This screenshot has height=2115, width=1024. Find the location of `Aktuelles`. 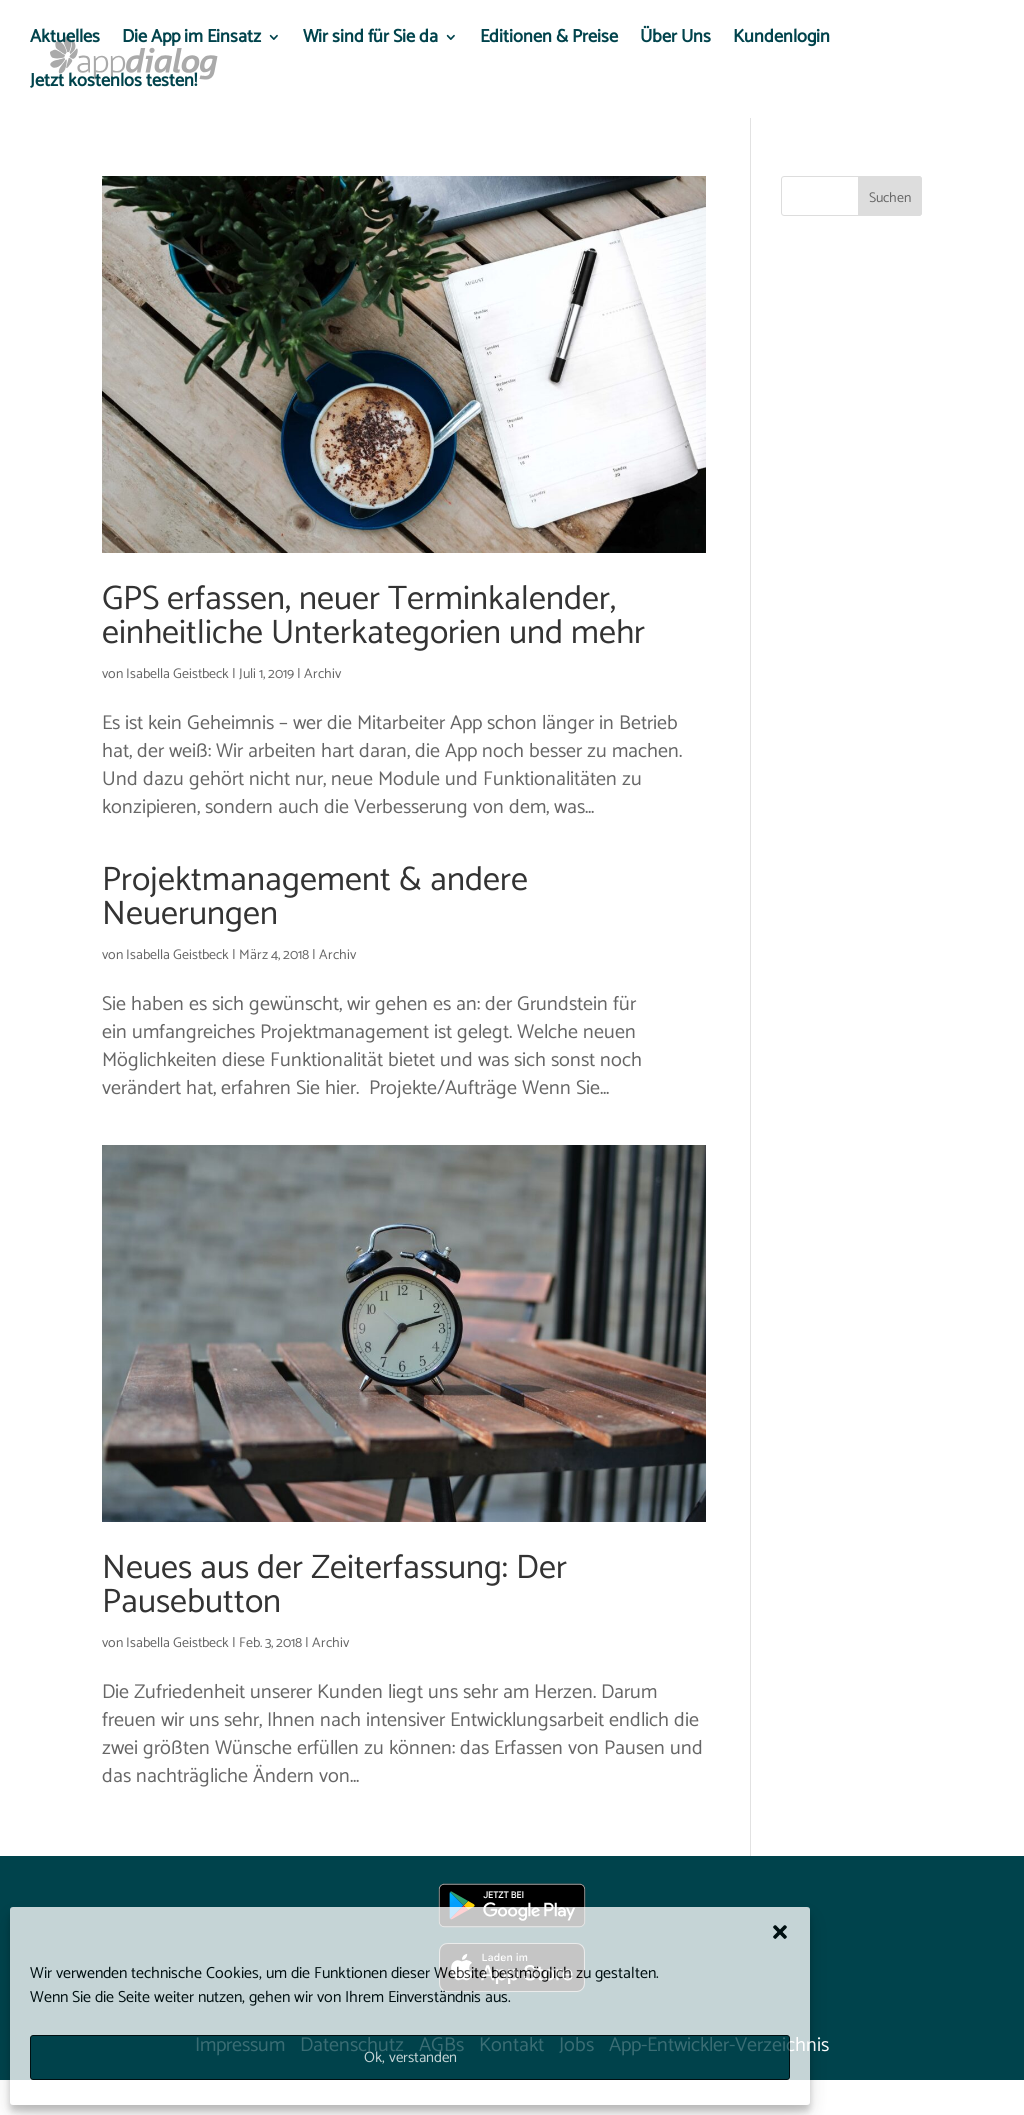

Aktuelles is located at coordinates (65, 41).